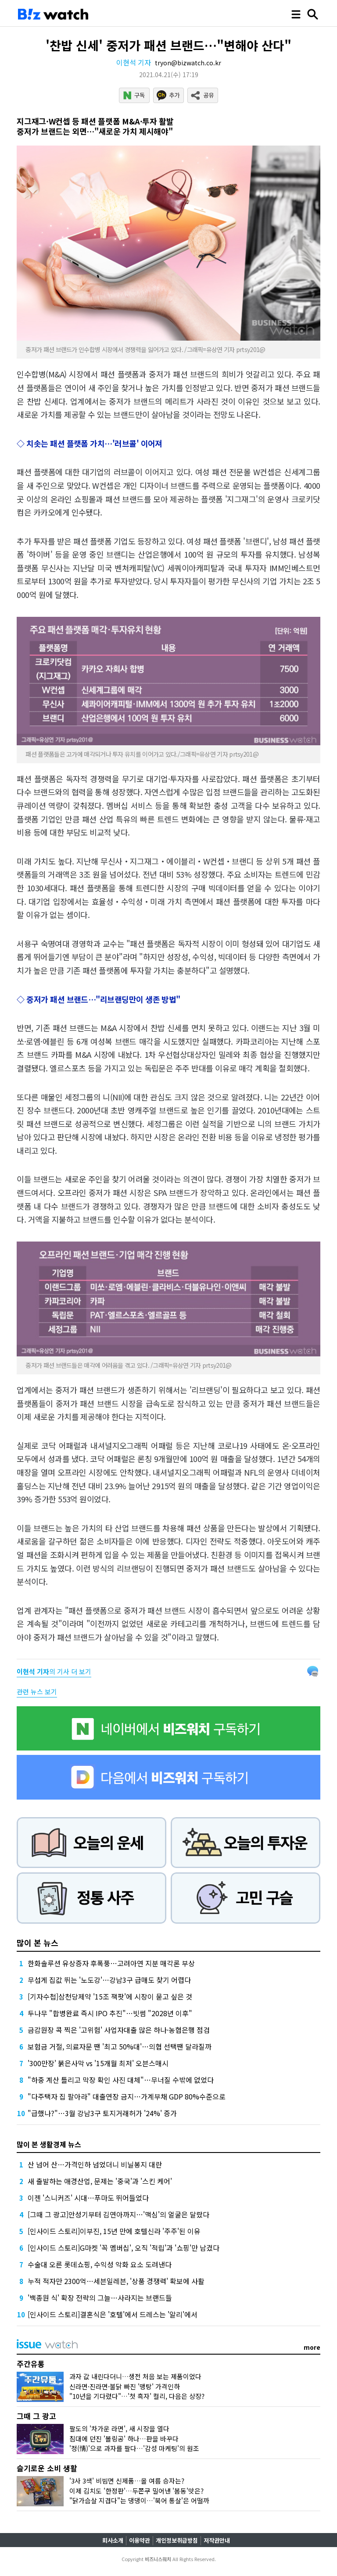 Image resolution: width=337 pixels, height=2576 pixels. What do you see at coordinates (136, 2396) in the screenshot?
I see `"10년을 기다렸다"…'첫 흑자' 컬리, 다음은 상장?` at bounding box center [136, 2396].